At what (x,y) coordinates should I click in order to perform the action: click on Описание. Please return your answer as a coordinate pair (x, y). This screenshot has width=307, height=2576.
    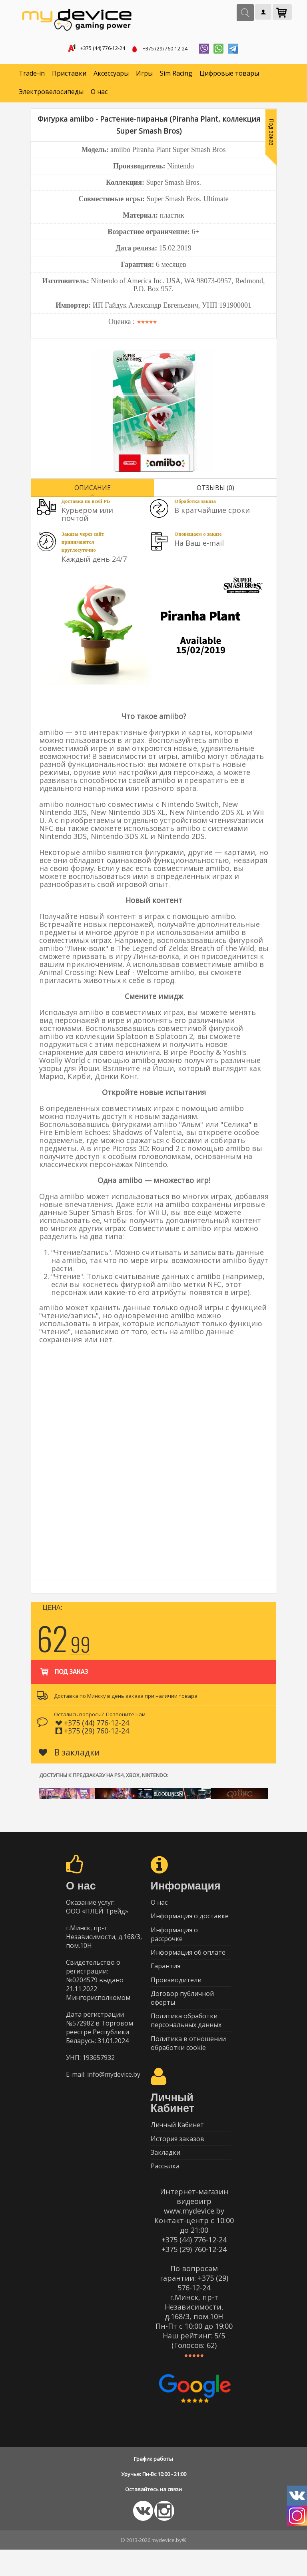
    Looking at the image, I should click on (92, 490).